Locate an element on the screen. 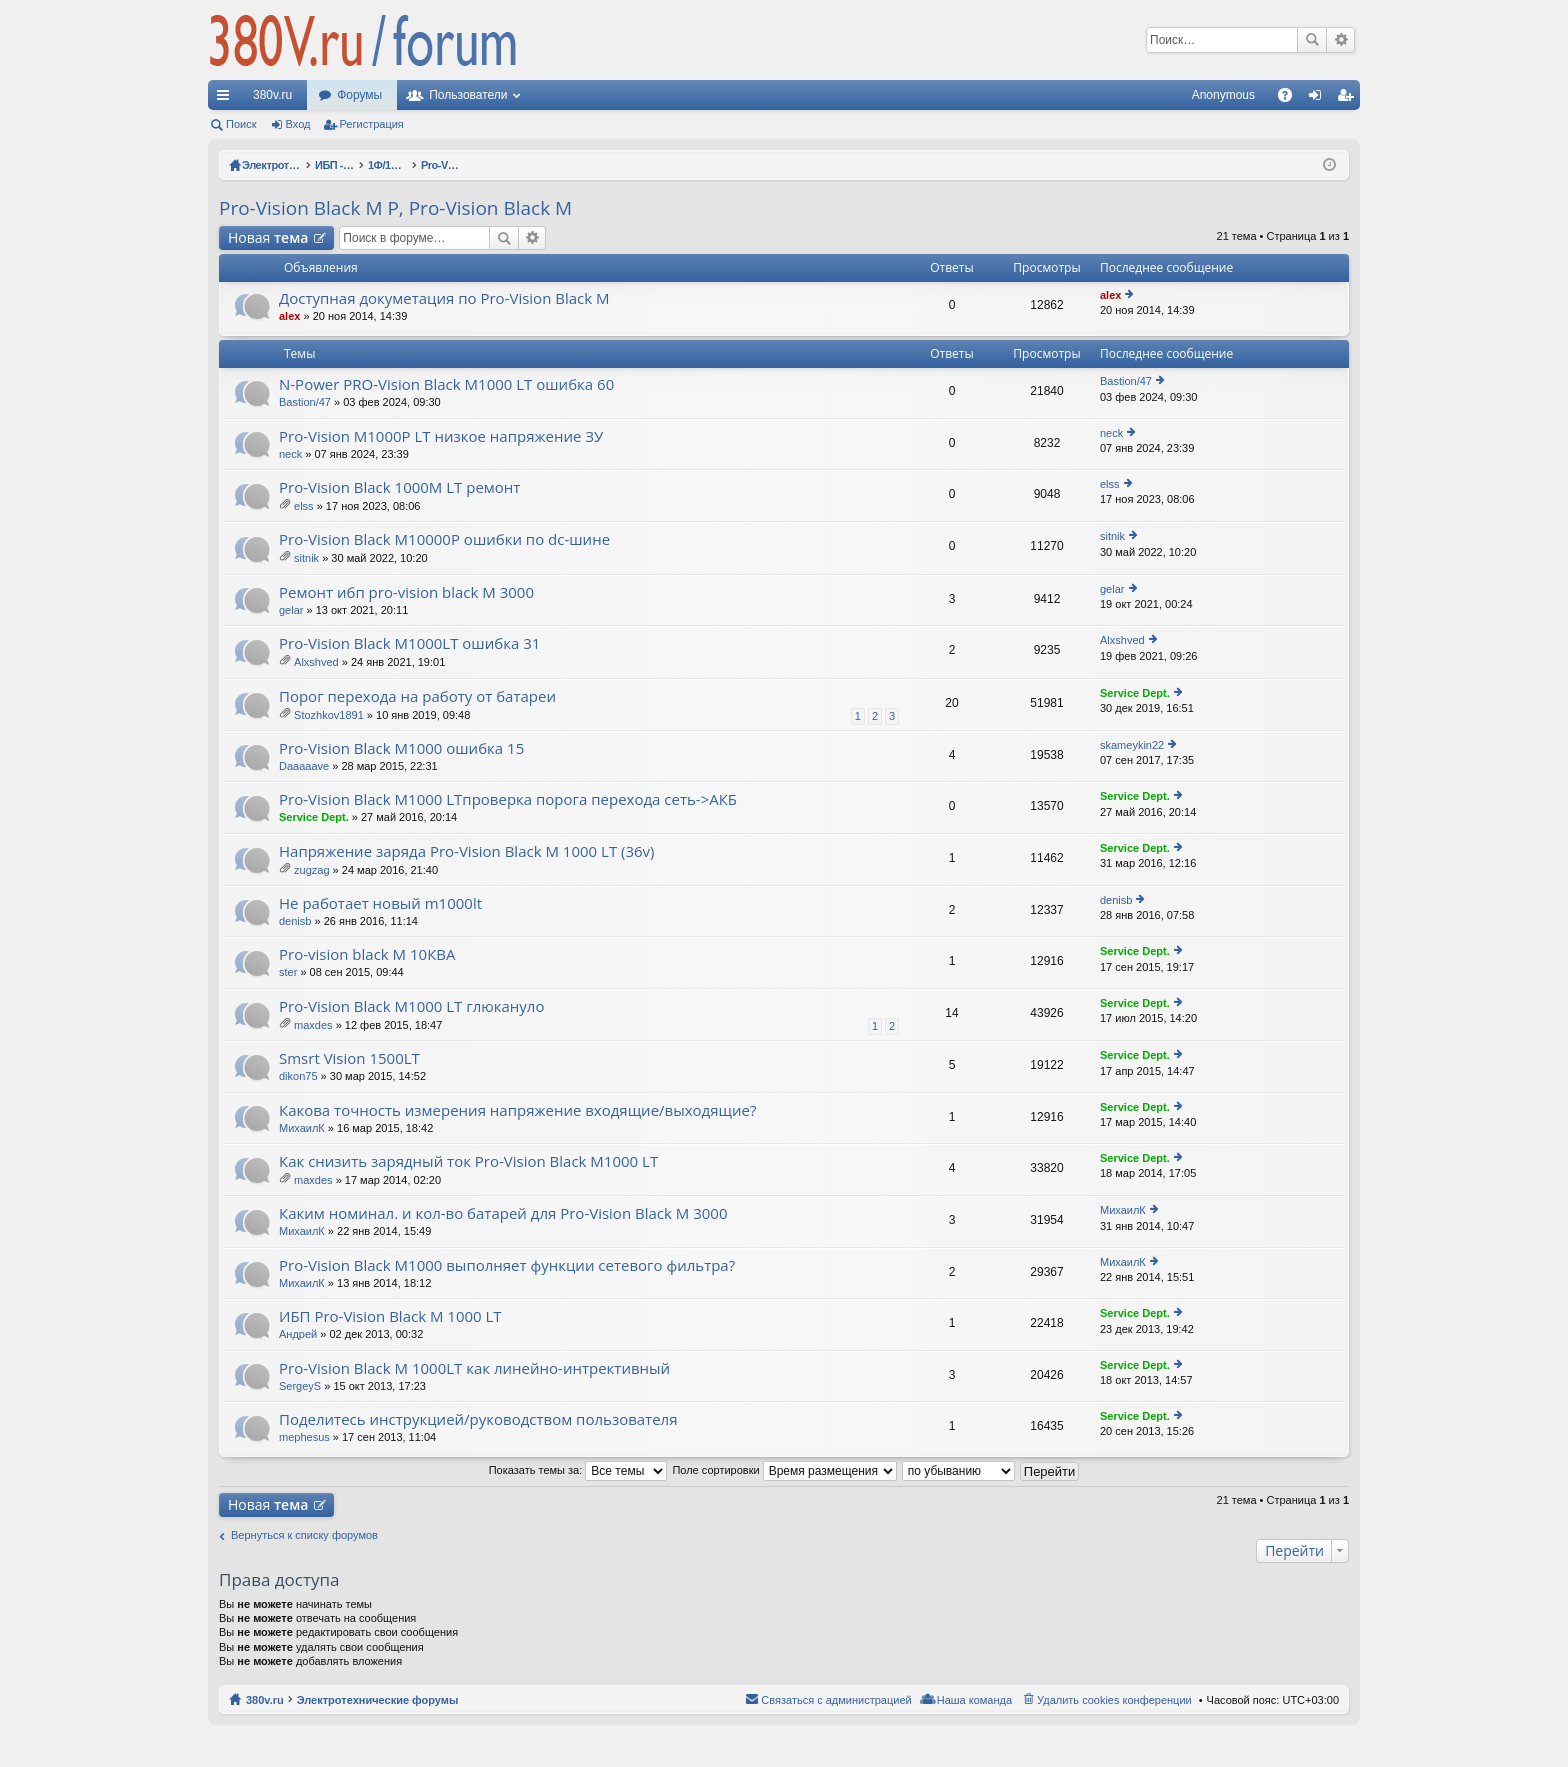 Image resolution: width=1568 pixels, height=1767 pixels. Smsrt Vision 1500LT is located at coordinates (349, 1058).